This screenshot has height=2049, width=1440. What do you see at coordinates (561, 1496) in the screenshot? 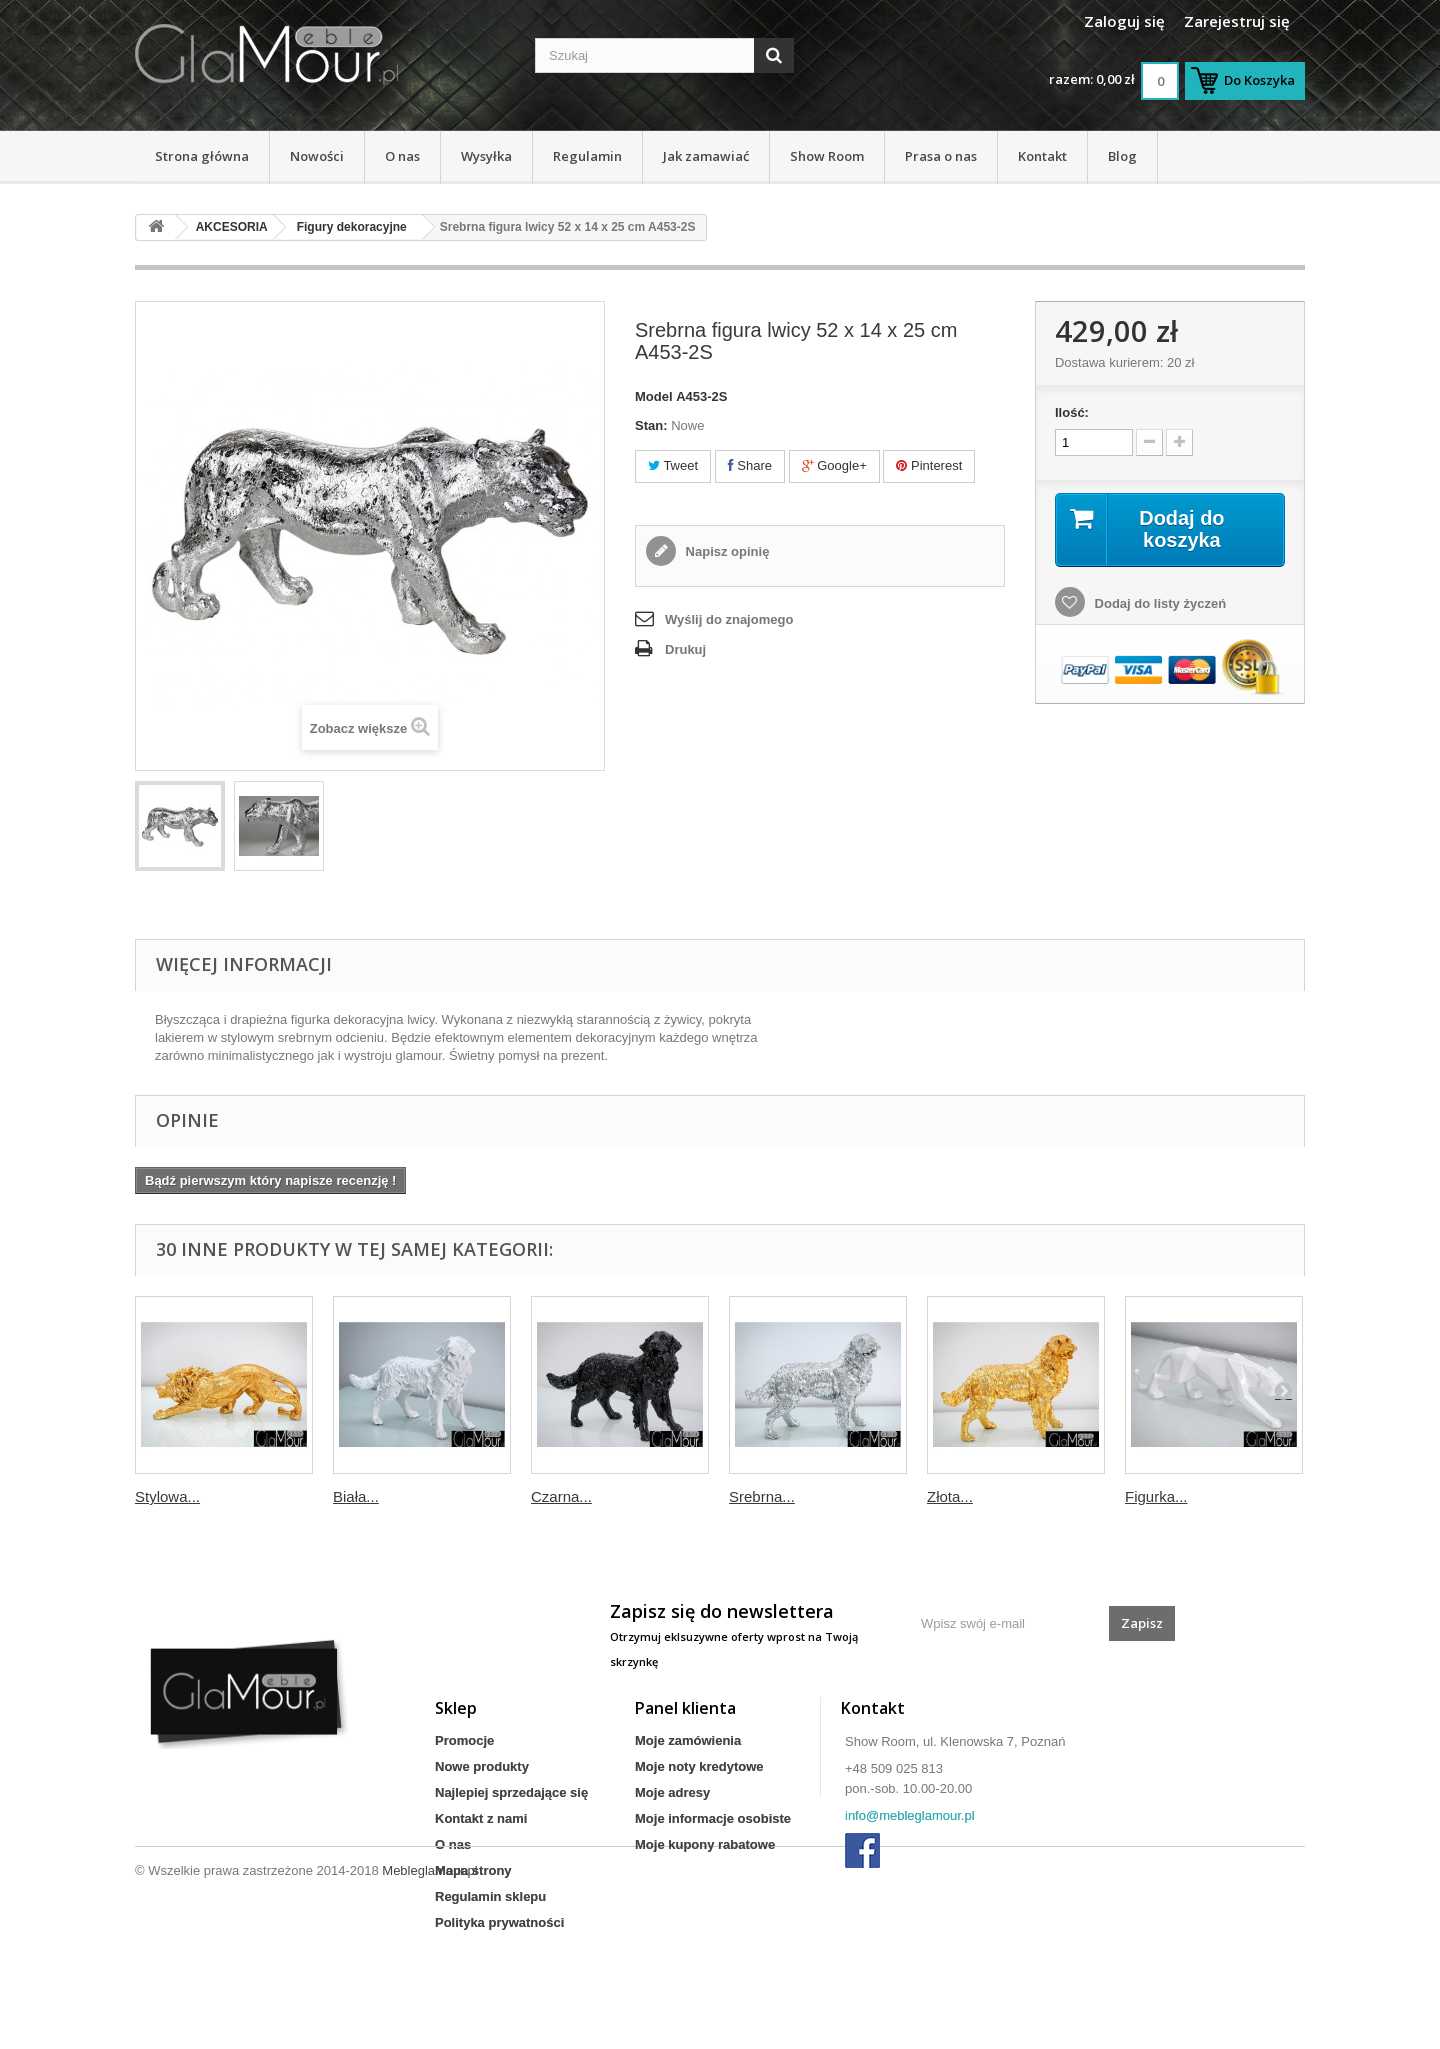
I see `Czarna...` at bounding box center [561, 1496].